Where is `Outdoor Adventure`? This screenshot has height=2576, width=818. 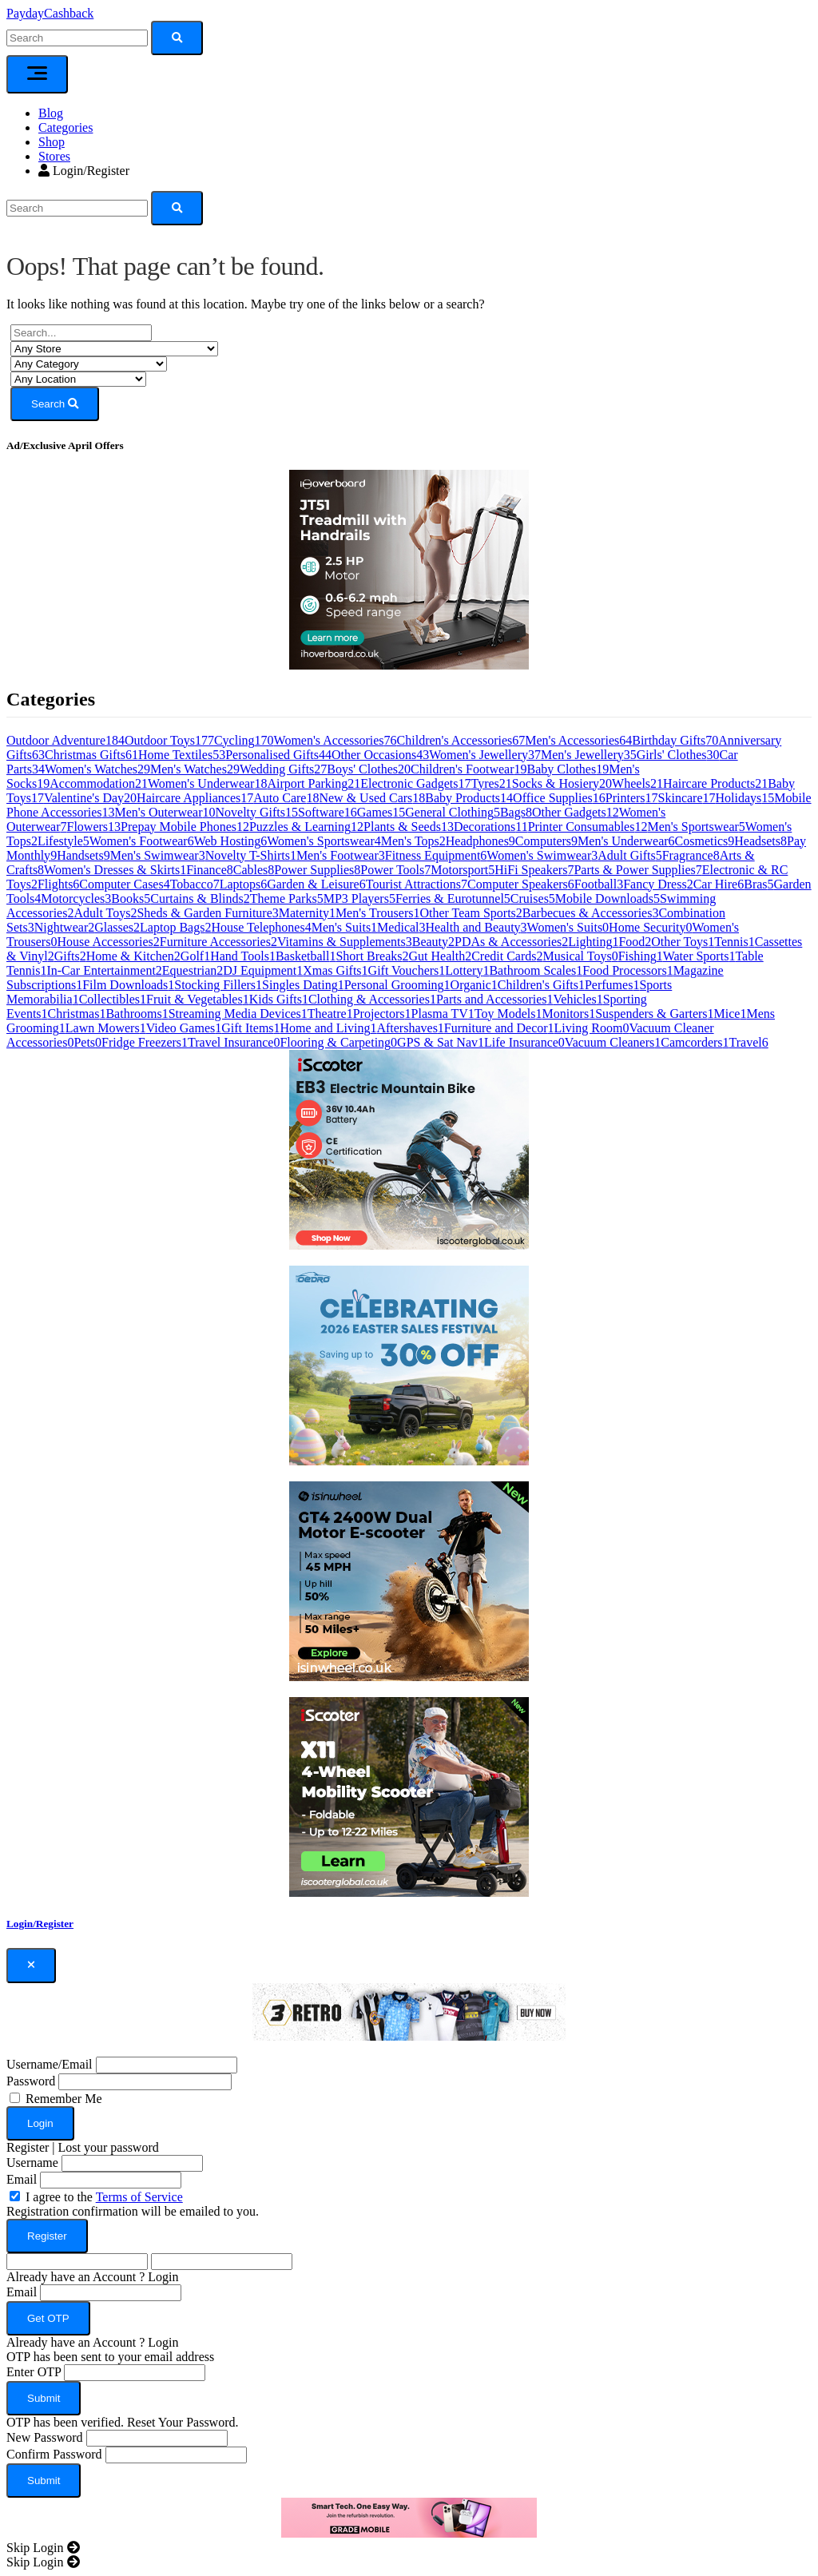
Outdoor Adventure is located at coordinates (65, 740).